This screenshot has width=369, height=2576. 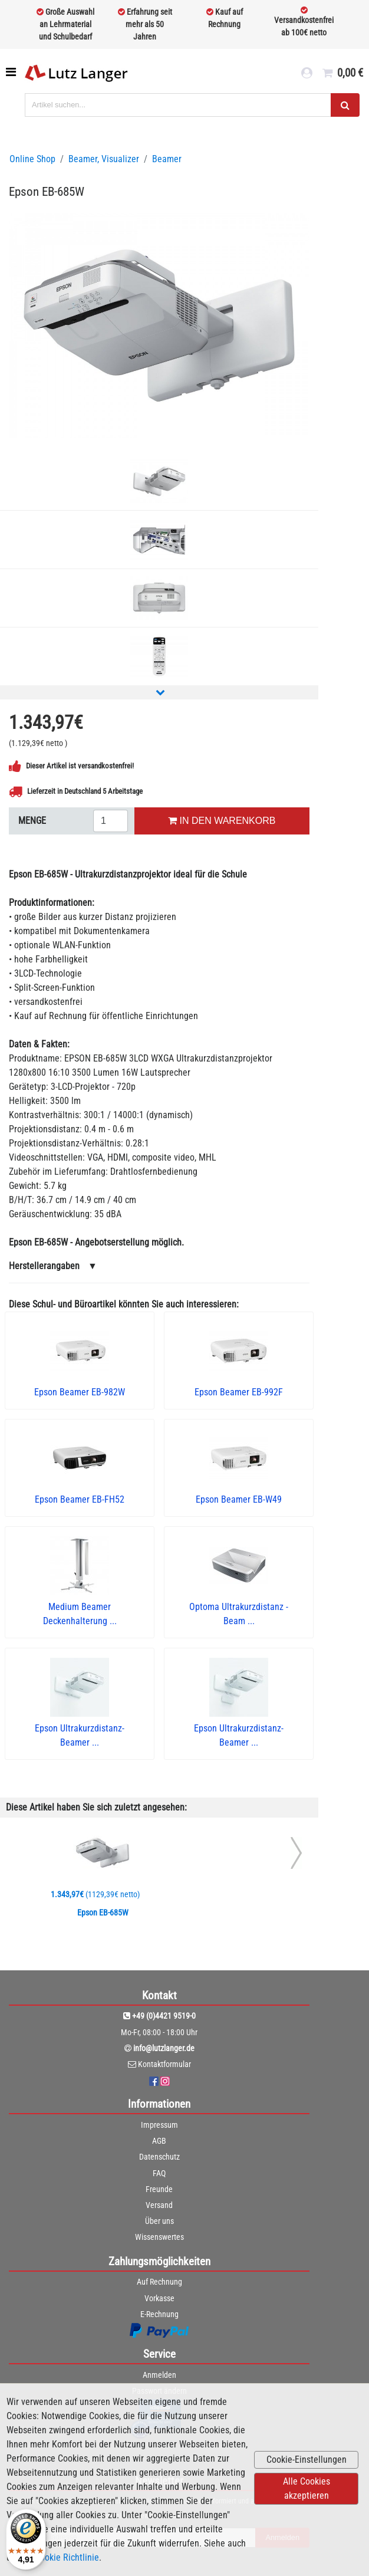 What do you see at coordinates (159, 2221) in the screenshot?
I see `Über uns` at bounding box center [159, 2221].